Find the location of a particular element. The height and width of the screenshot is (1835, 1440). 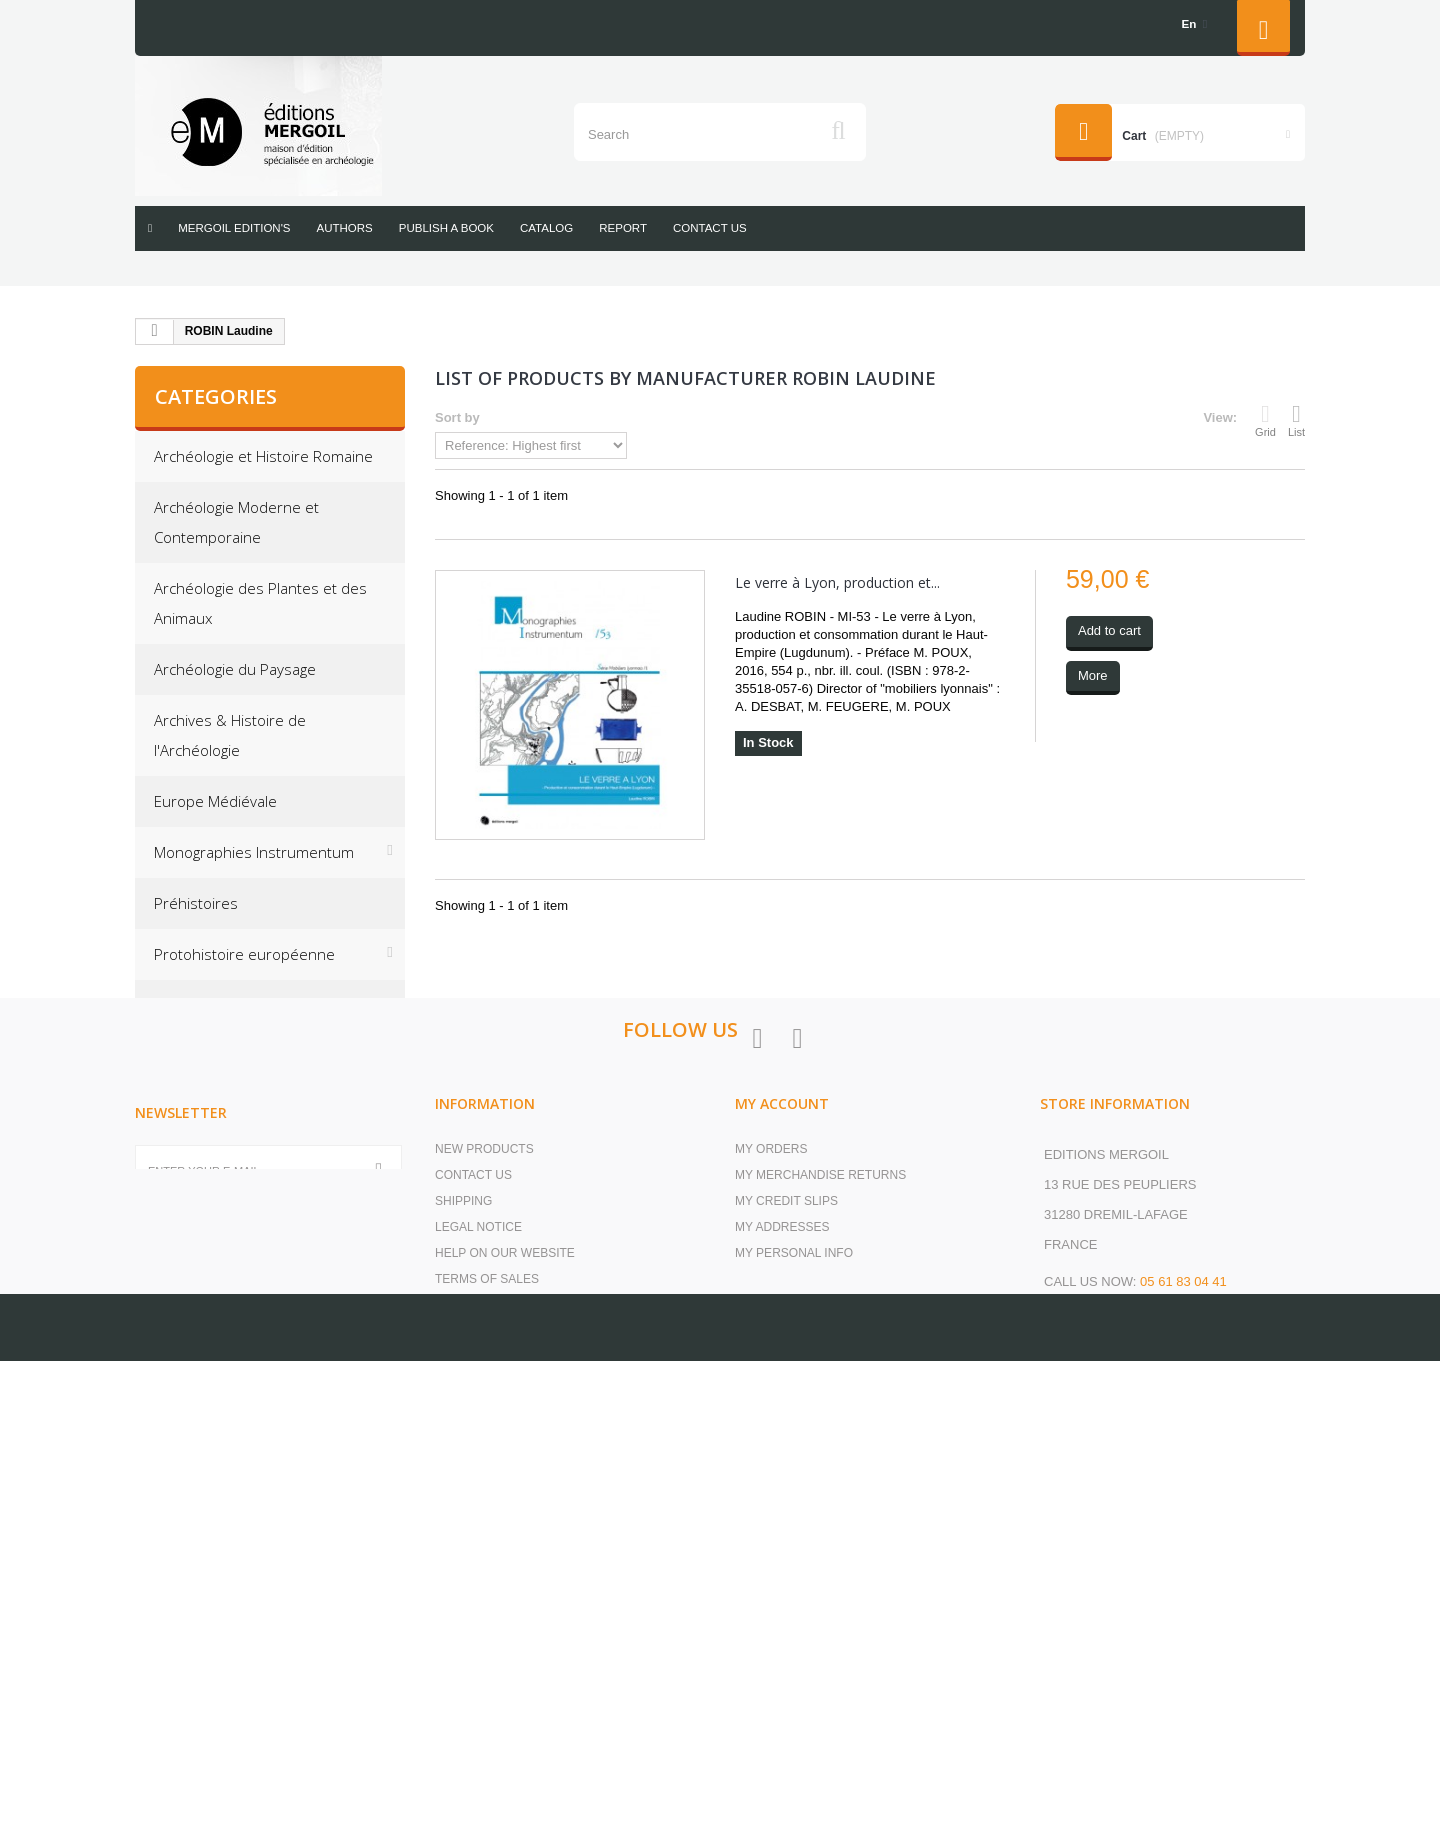

Off collections is located at coordinates (202, 1056).